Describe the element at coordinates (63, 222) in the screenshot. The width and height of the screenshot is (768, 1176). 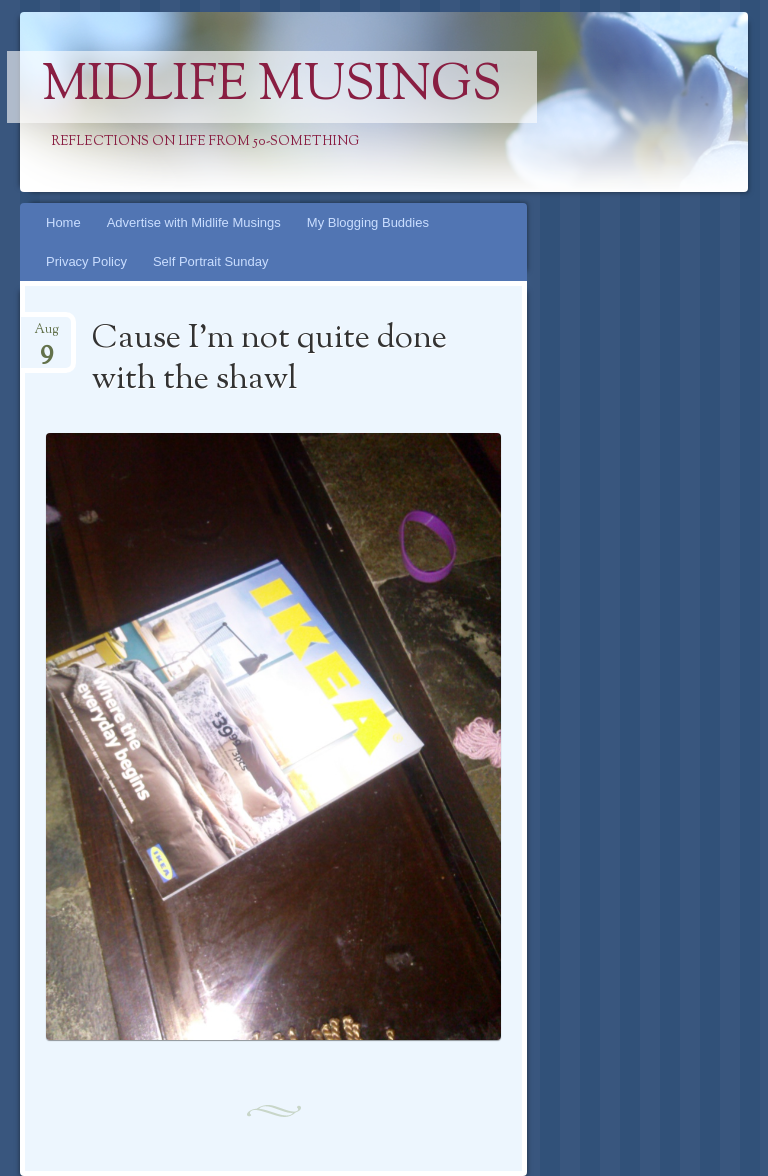
I see `Home` at that location.